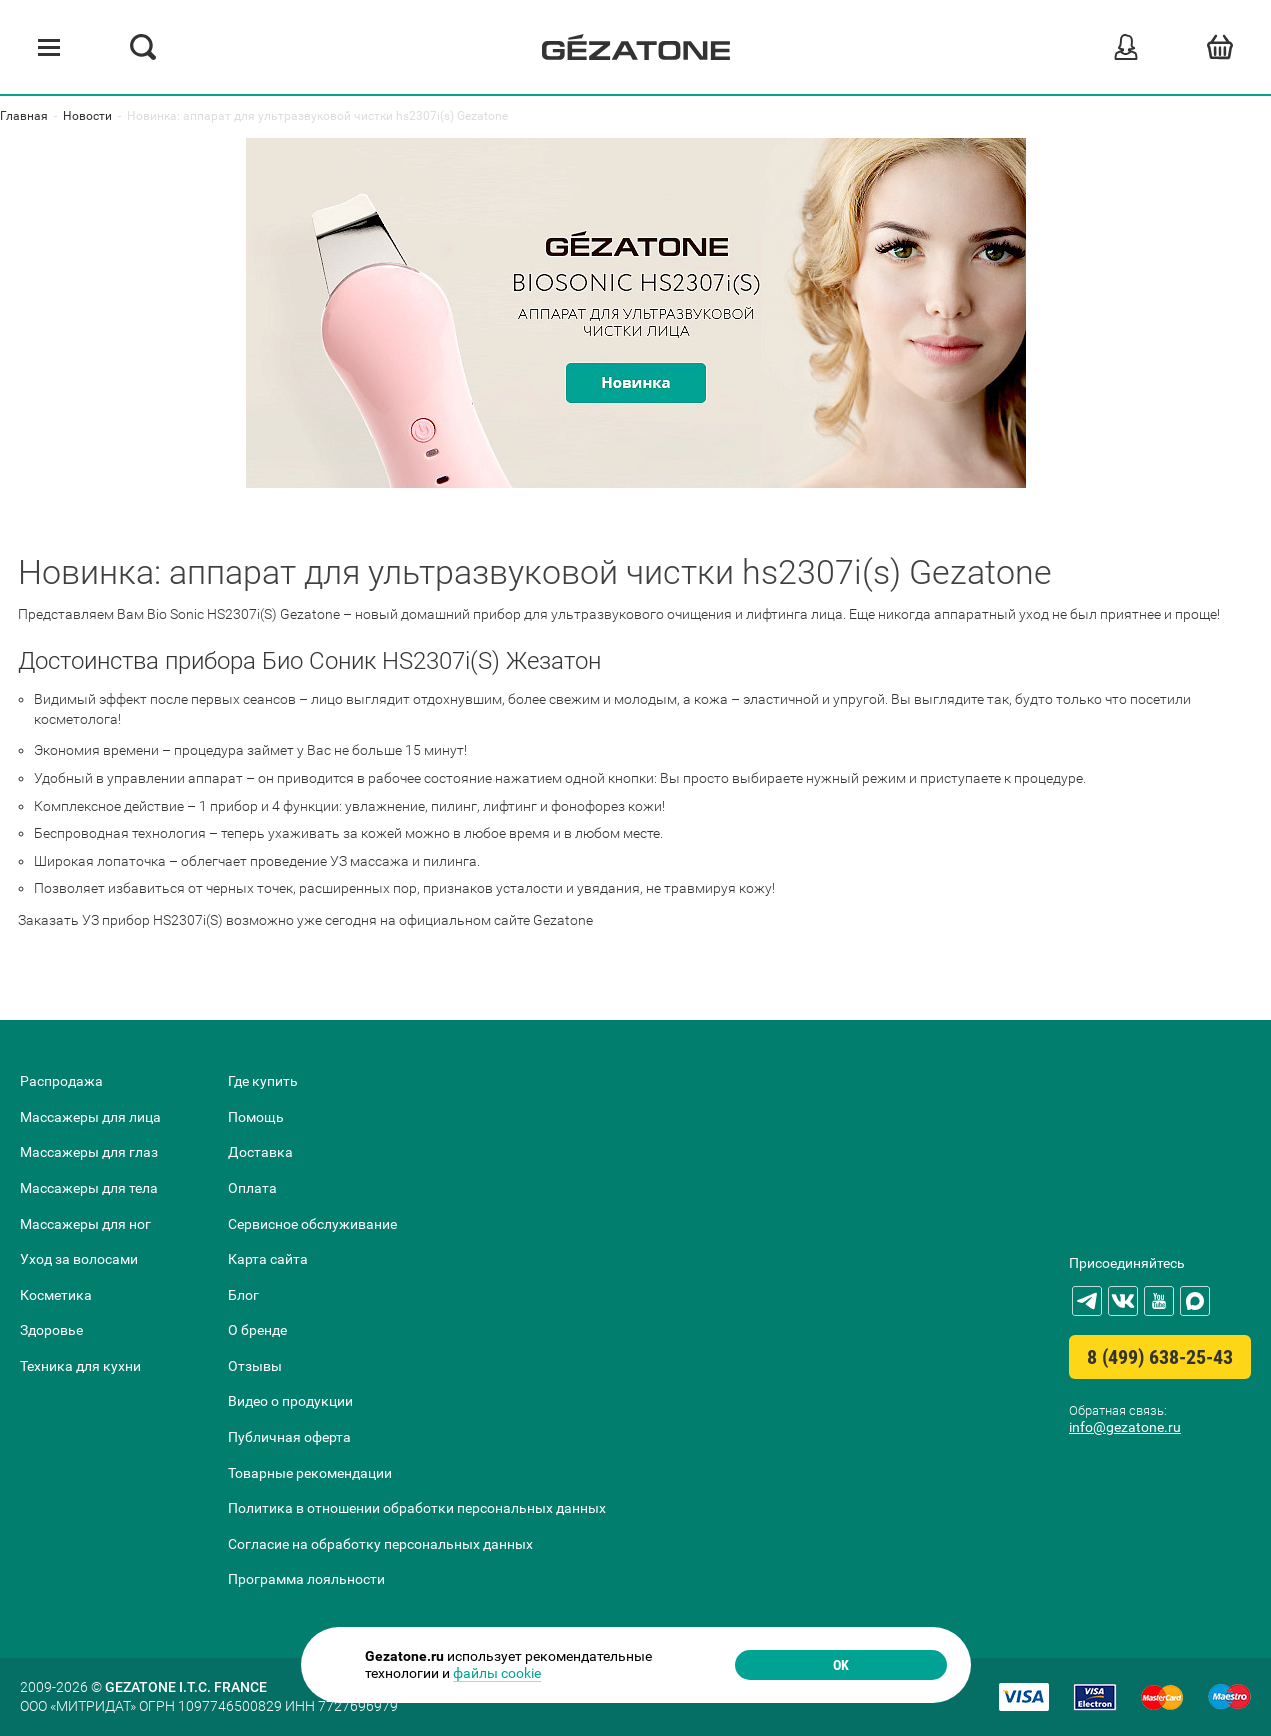 This screenshot has width=1271, height=1736. I want to click on Здоровье, so click(51, 1330).